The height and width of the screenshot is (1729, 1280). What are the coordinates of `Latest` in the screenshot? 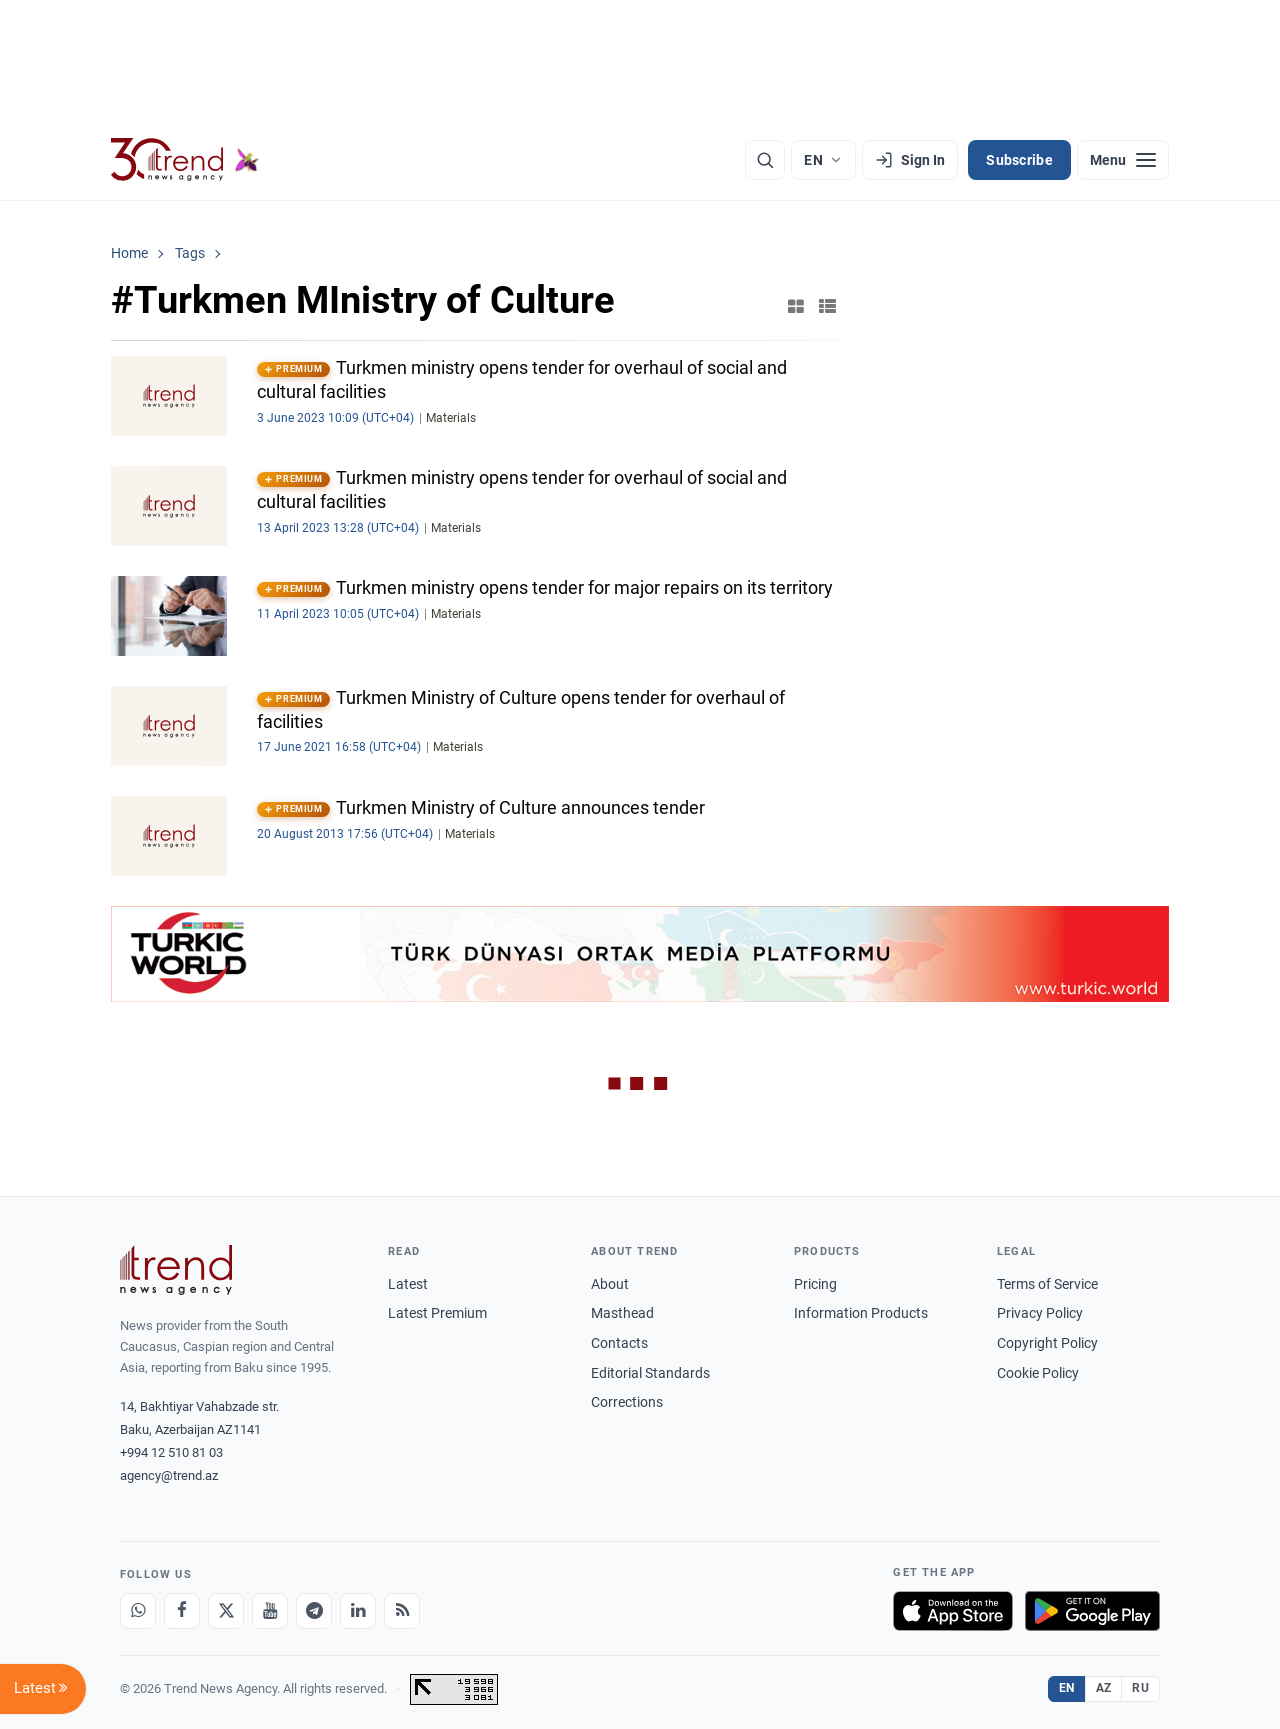 It's located at (408, 1284).